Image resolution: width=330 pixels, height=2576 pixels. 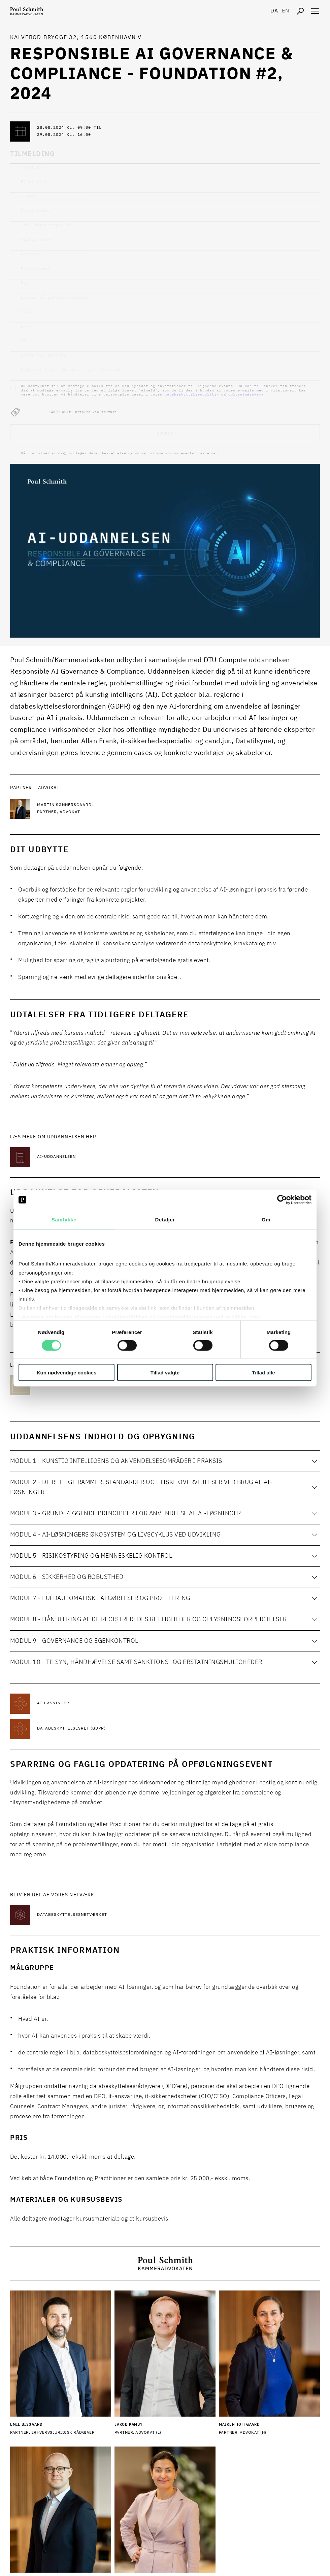 What do you see at coordinates (165, 1219) in the screenshot?
I see `Detaljer [tab]` at bounding box center [165, 1219].